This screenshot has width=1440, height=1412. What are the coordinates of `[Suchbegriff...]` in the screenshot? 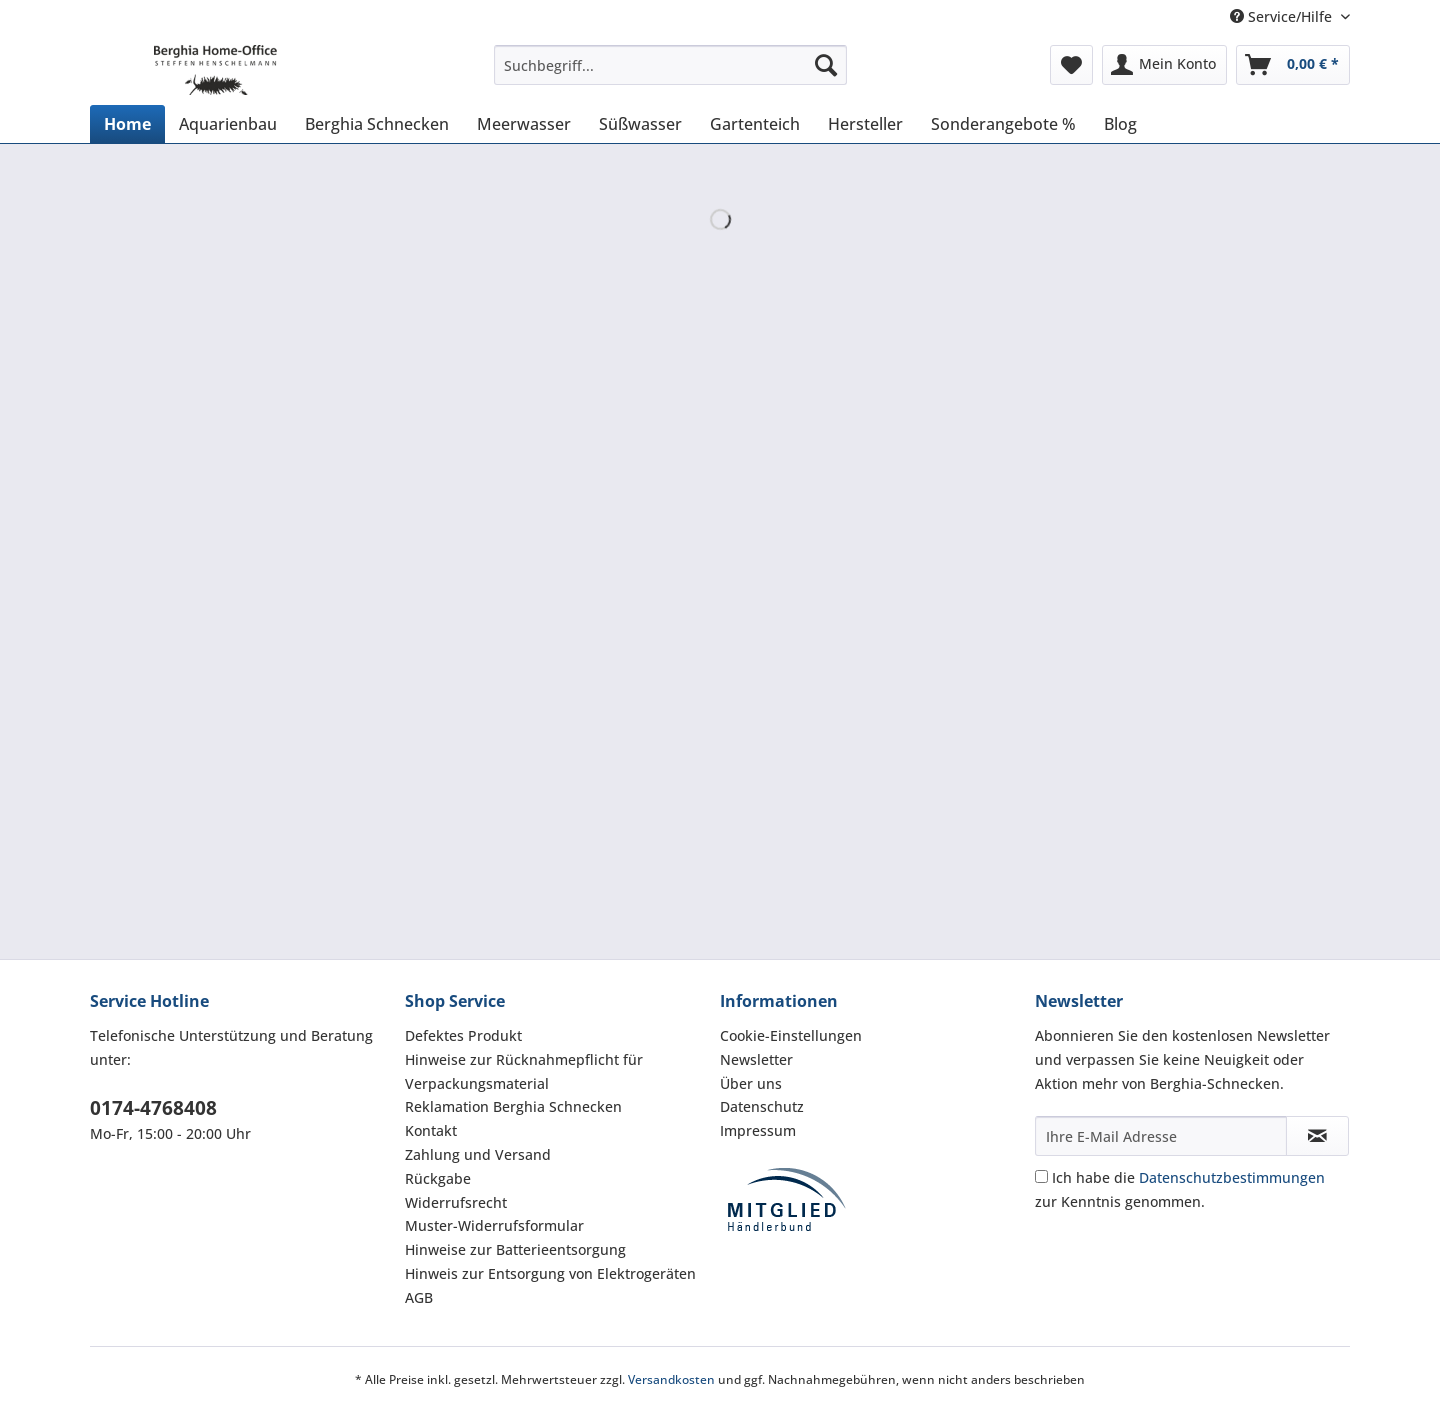 It's located at (670, 65).